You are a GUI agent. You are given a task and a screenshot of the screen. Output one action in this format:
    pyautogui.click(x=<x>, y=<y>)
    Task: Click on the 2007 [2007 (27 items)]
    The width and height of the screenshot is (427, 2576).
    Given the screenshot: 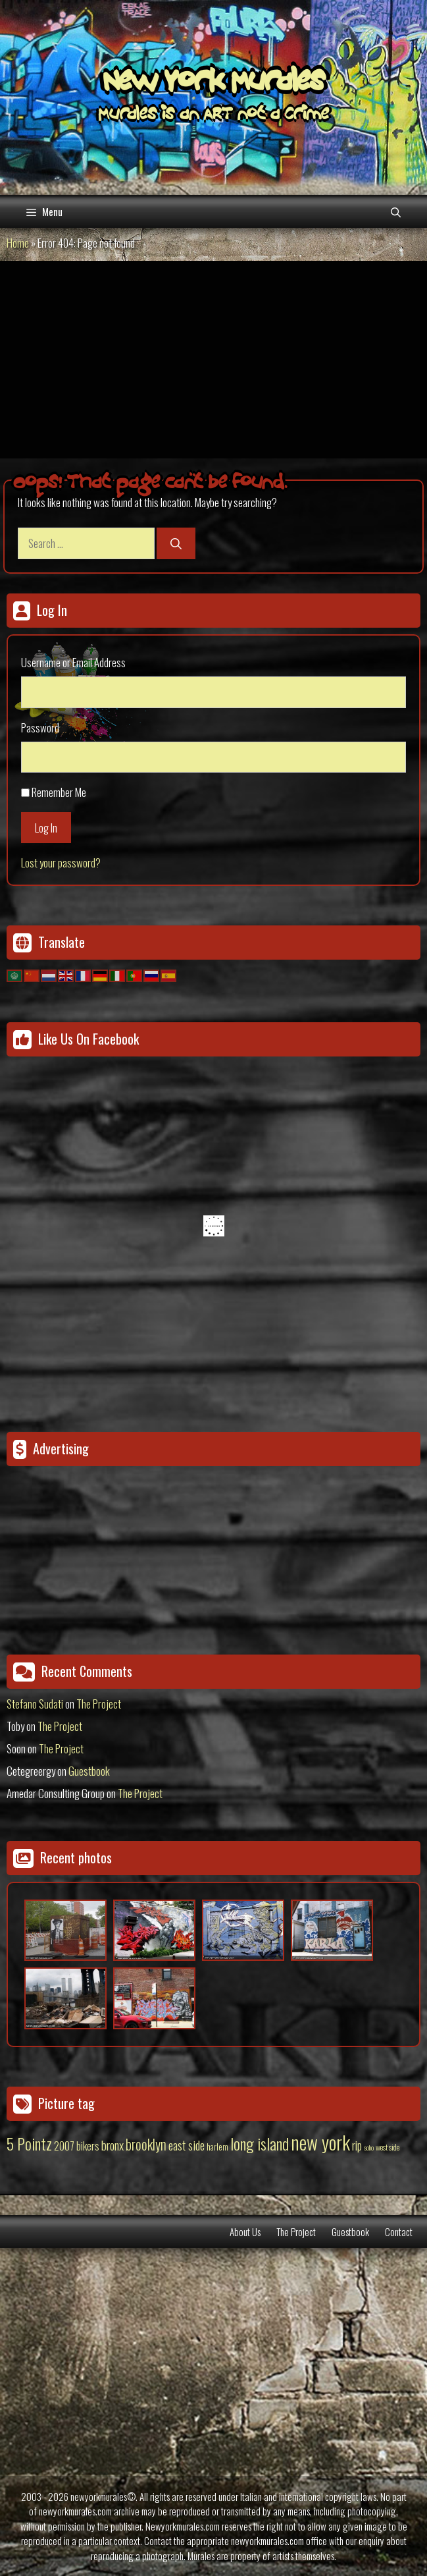 What is the action you would take?
    pyautogui.click(x=64, y=2146)
    